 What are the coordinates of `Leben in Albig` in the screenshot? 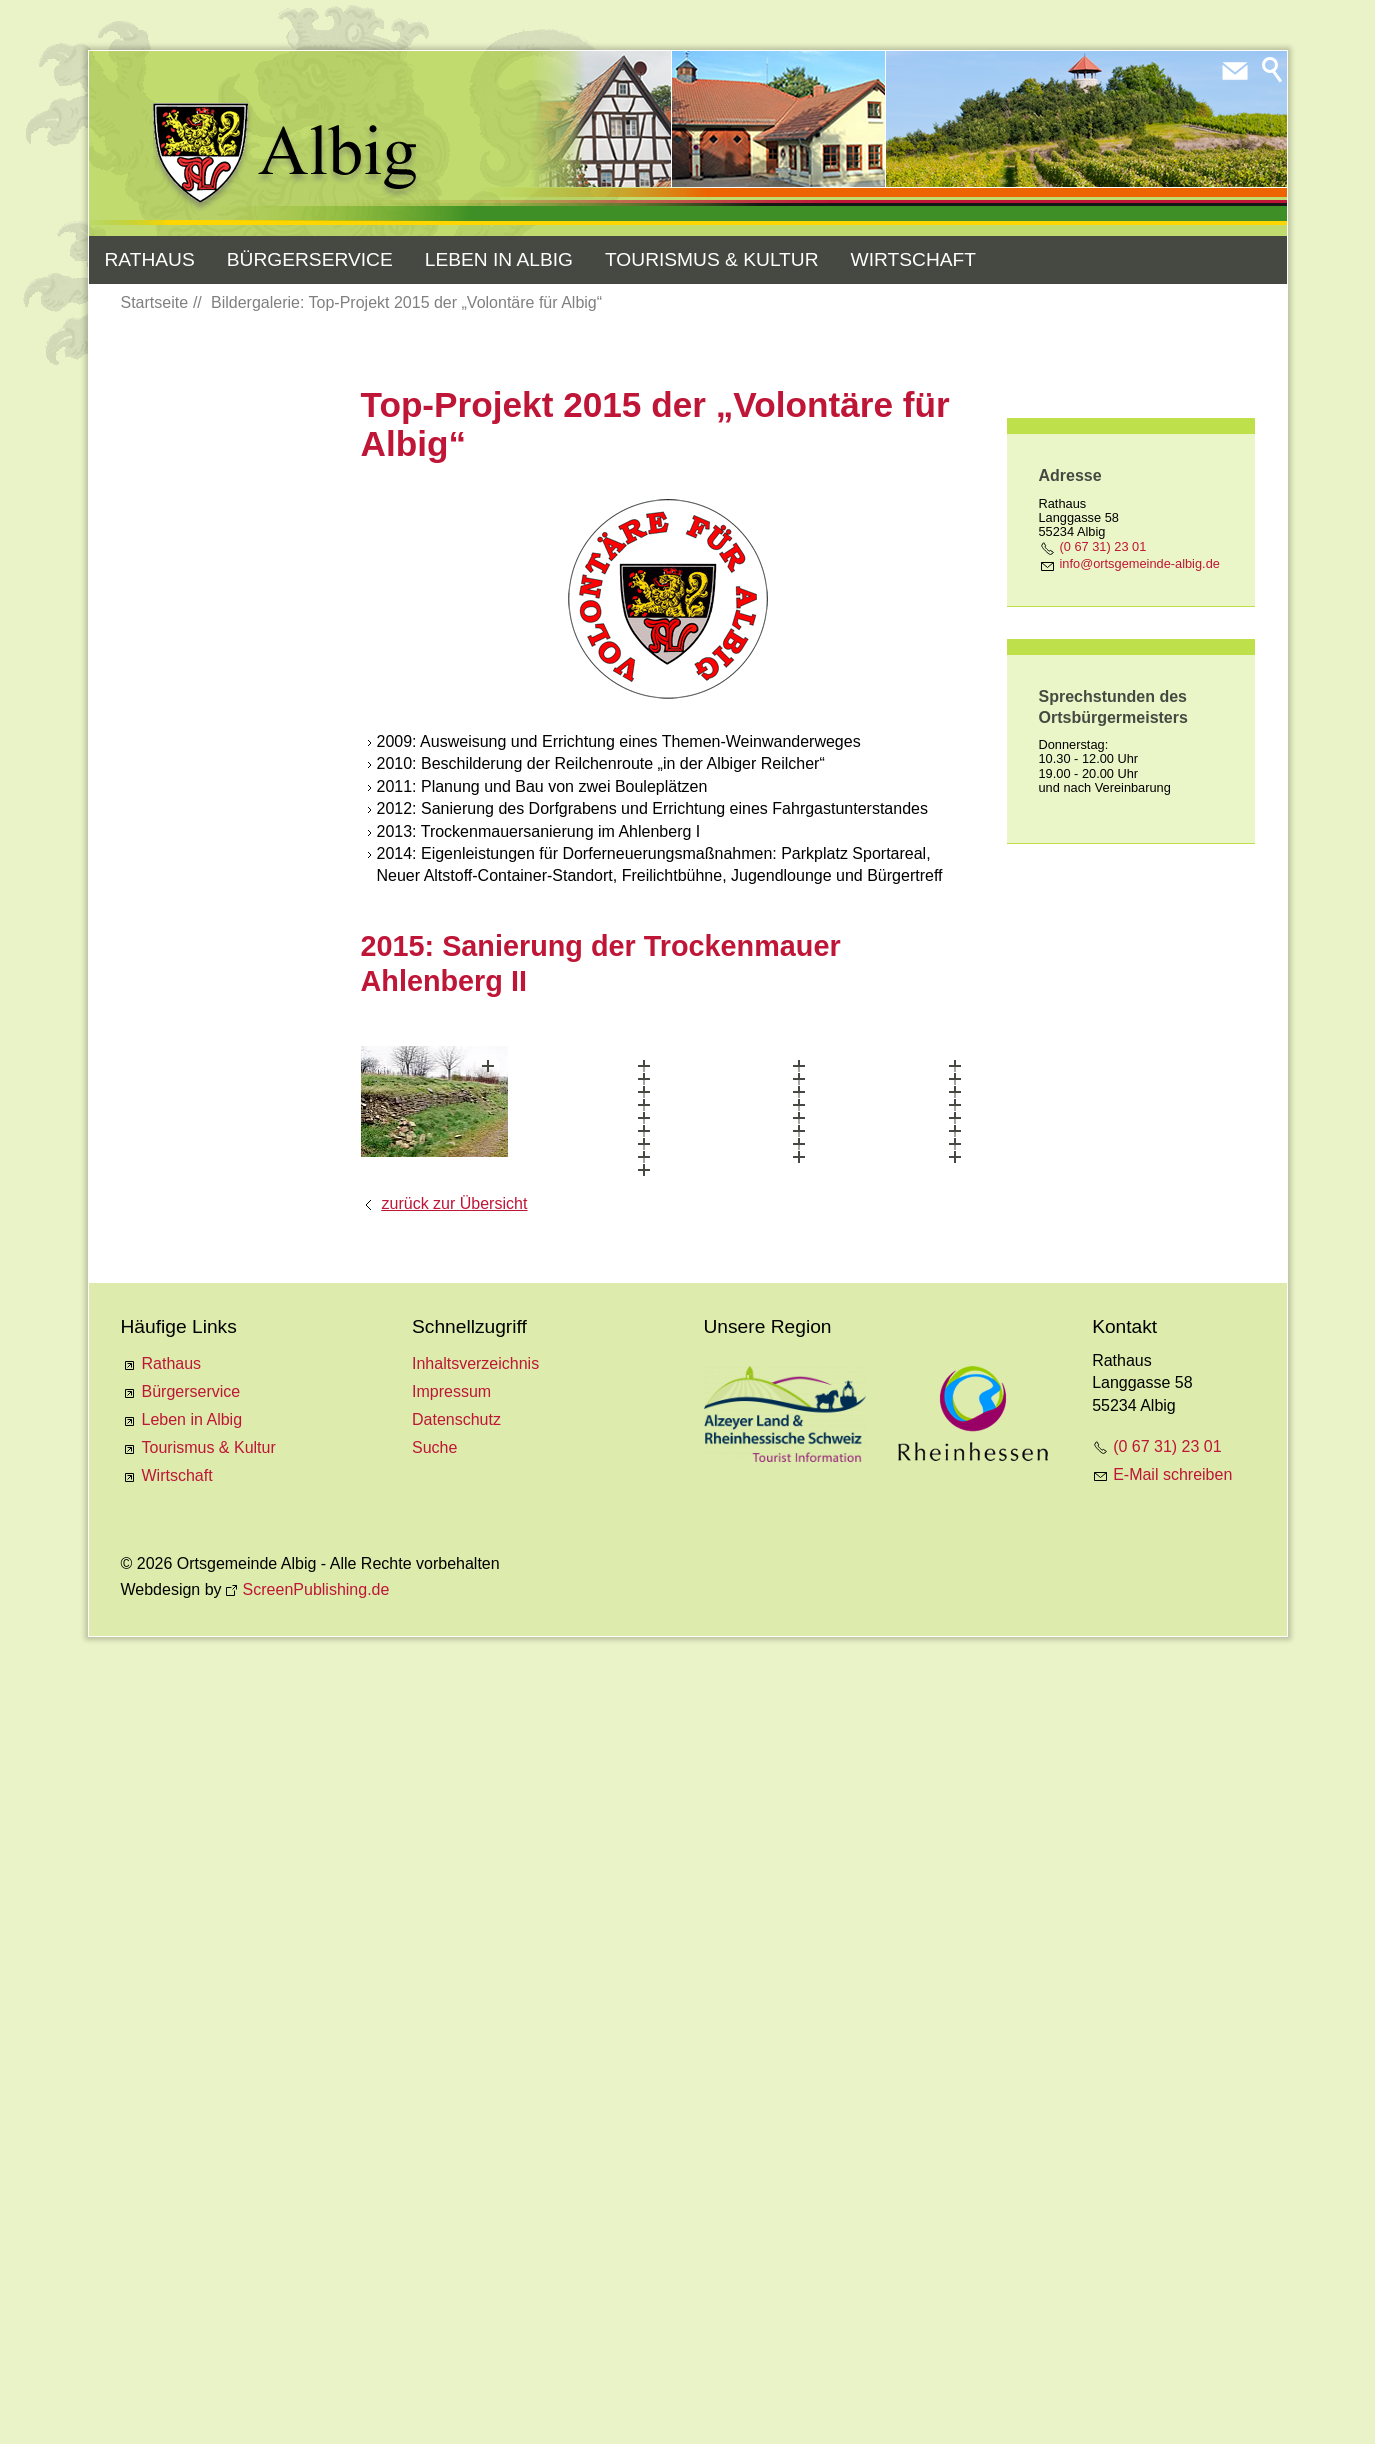 It's located at (499, 259).